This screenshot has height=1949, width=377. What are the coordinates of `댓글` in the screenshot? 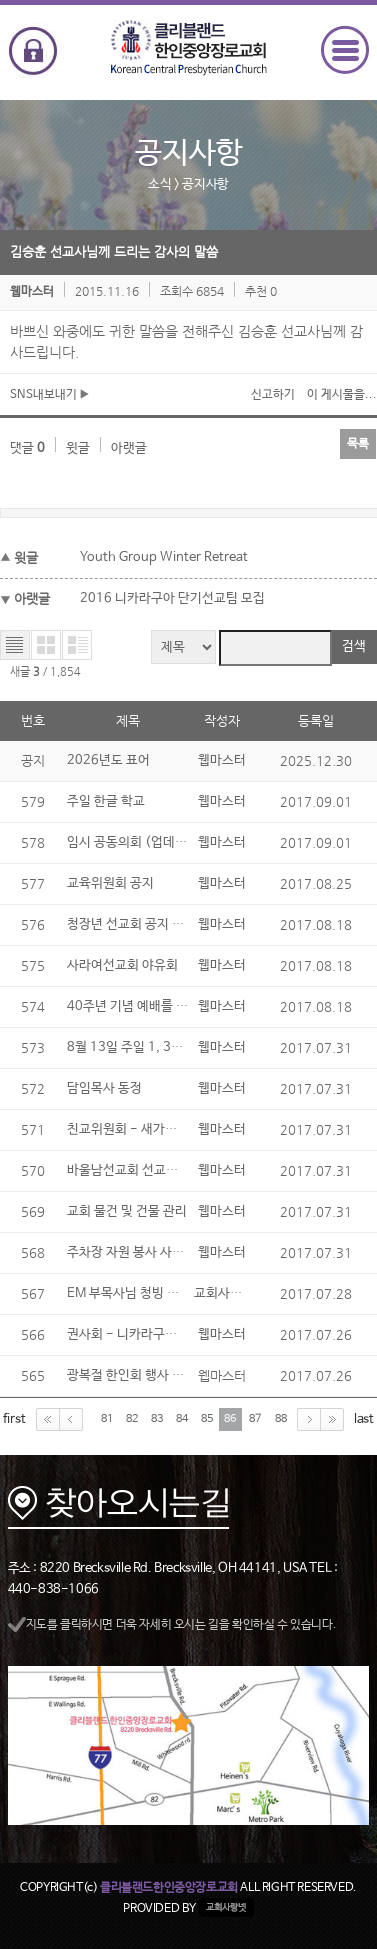 It's located at (27, 448).